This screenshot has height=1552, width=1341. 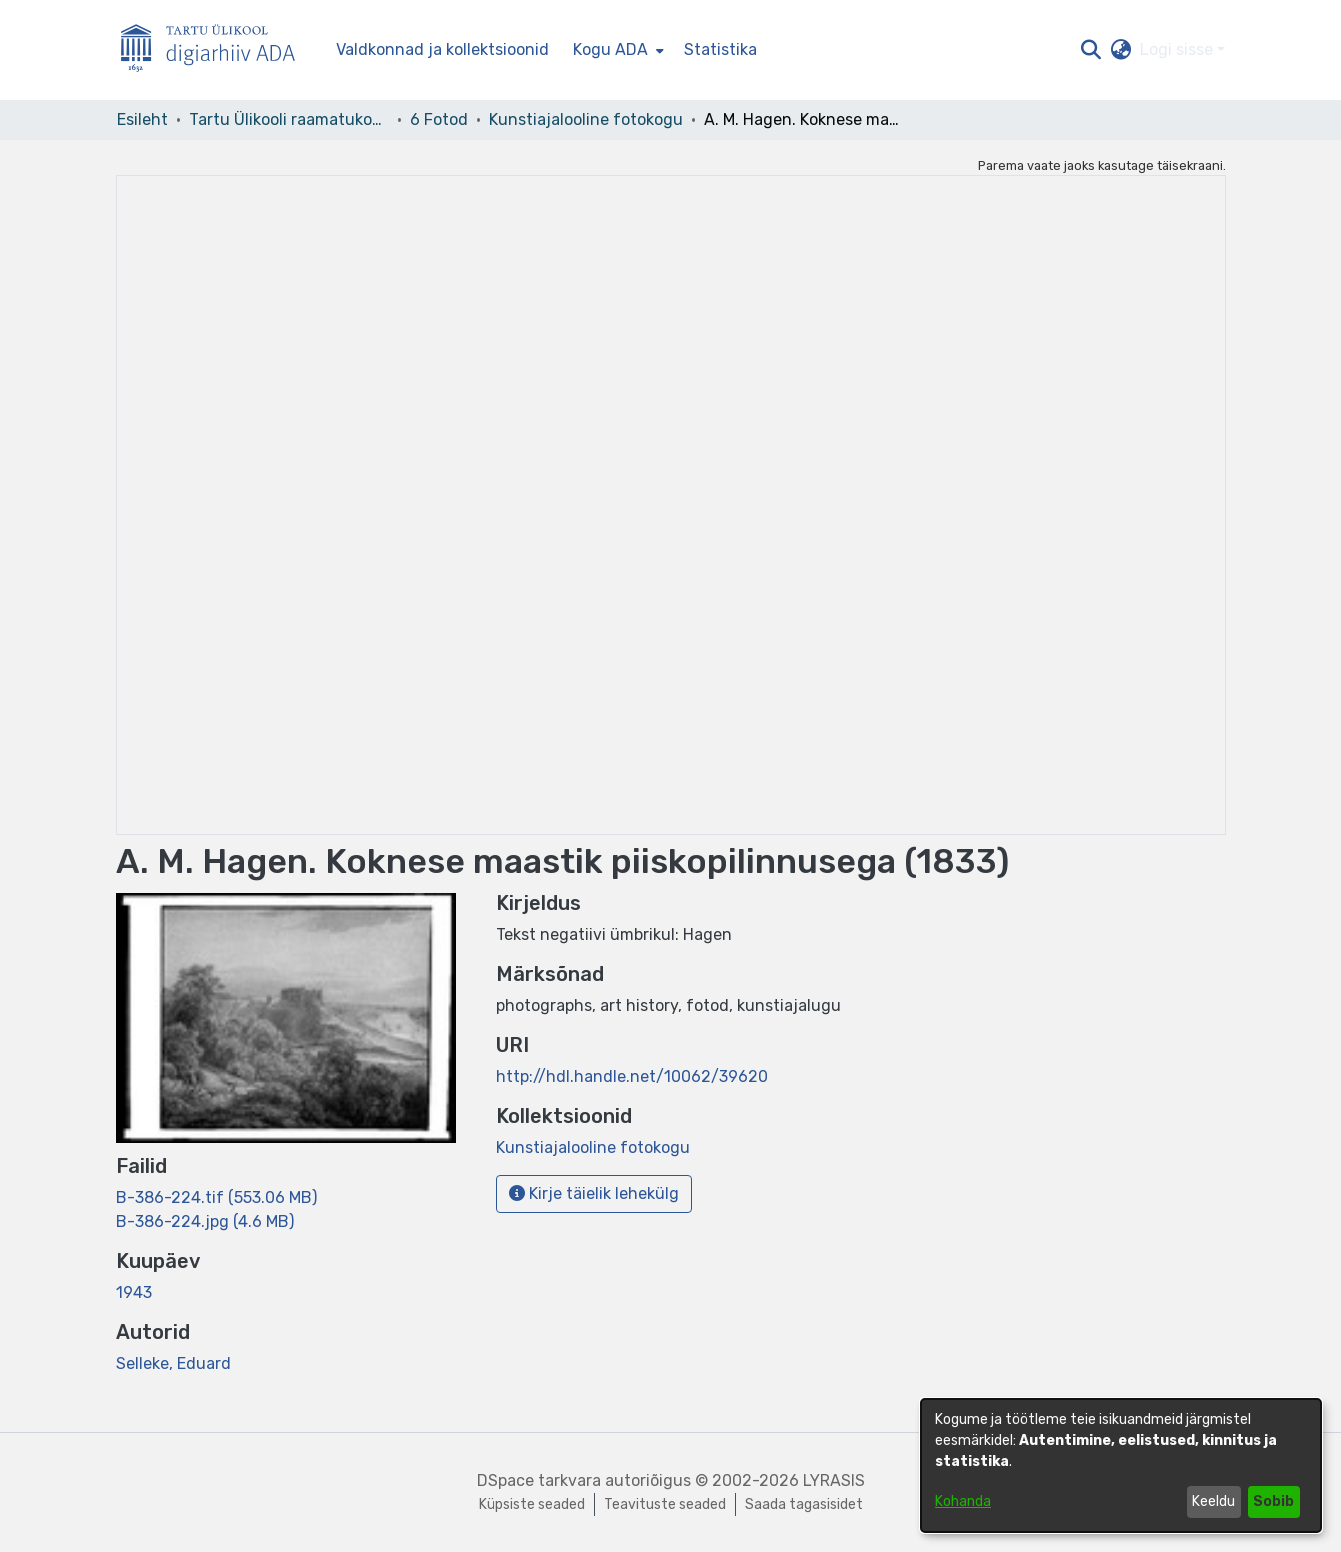 I want to click on Saada tagasisidet [link], so click(x=804, y=1504).